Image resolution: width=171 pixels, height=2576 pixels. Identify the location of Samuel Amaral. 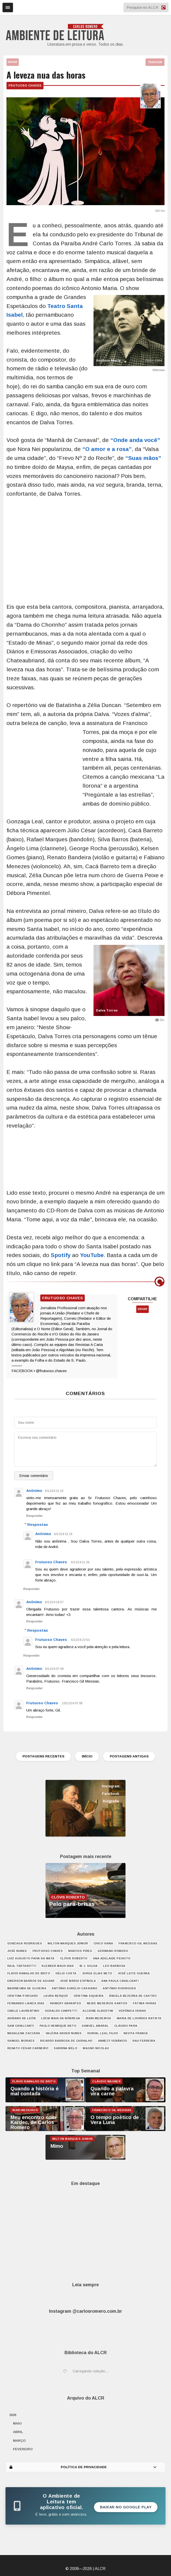
(95, 2025).